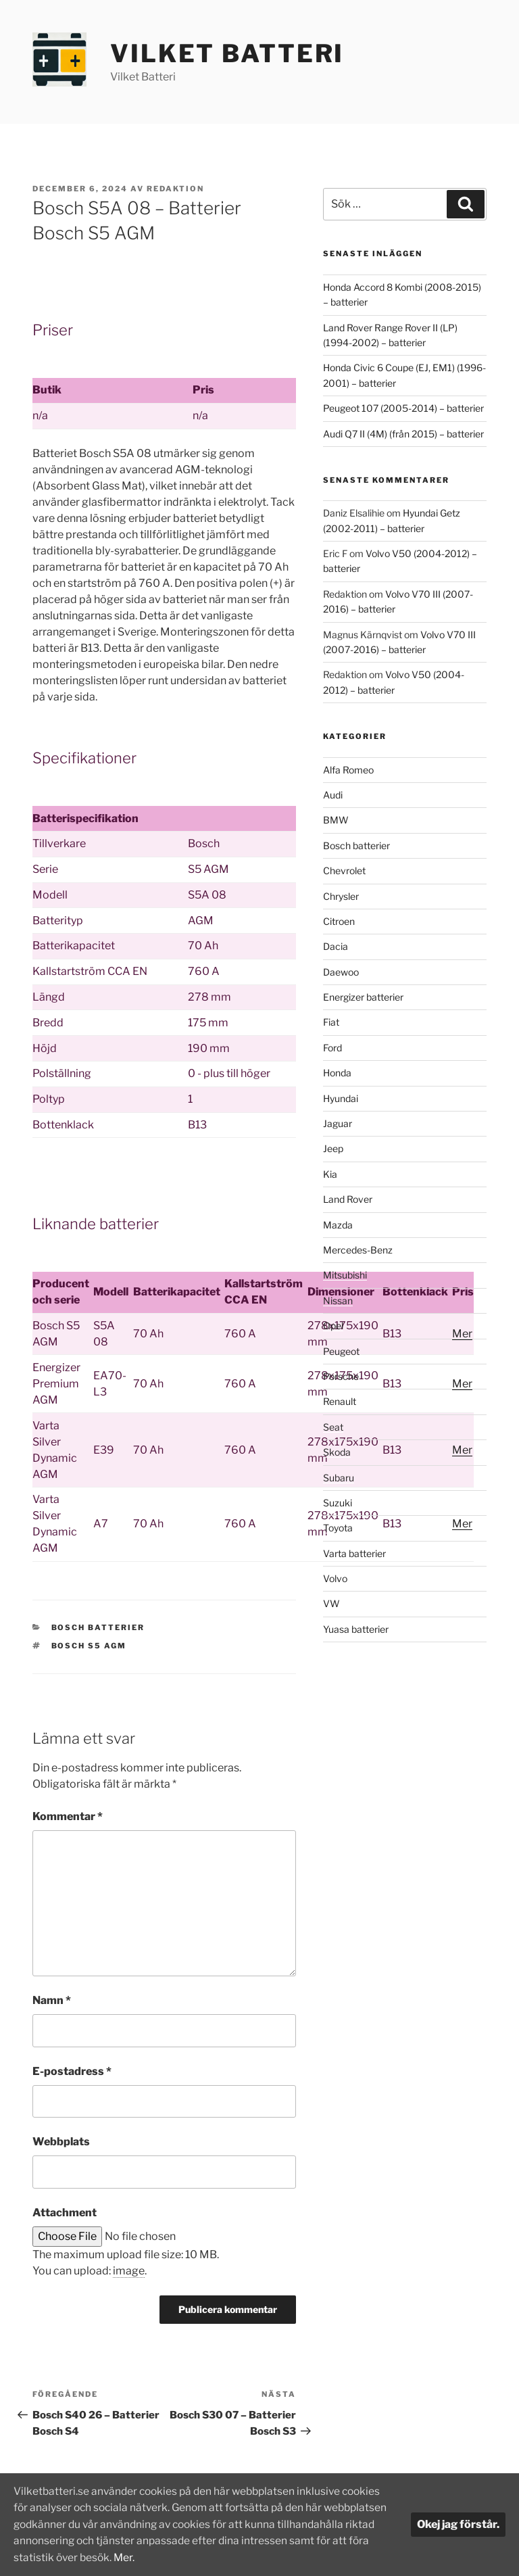 This screenshot has width=519, height=2576. I want to click on Kia, so click(330, 1174).